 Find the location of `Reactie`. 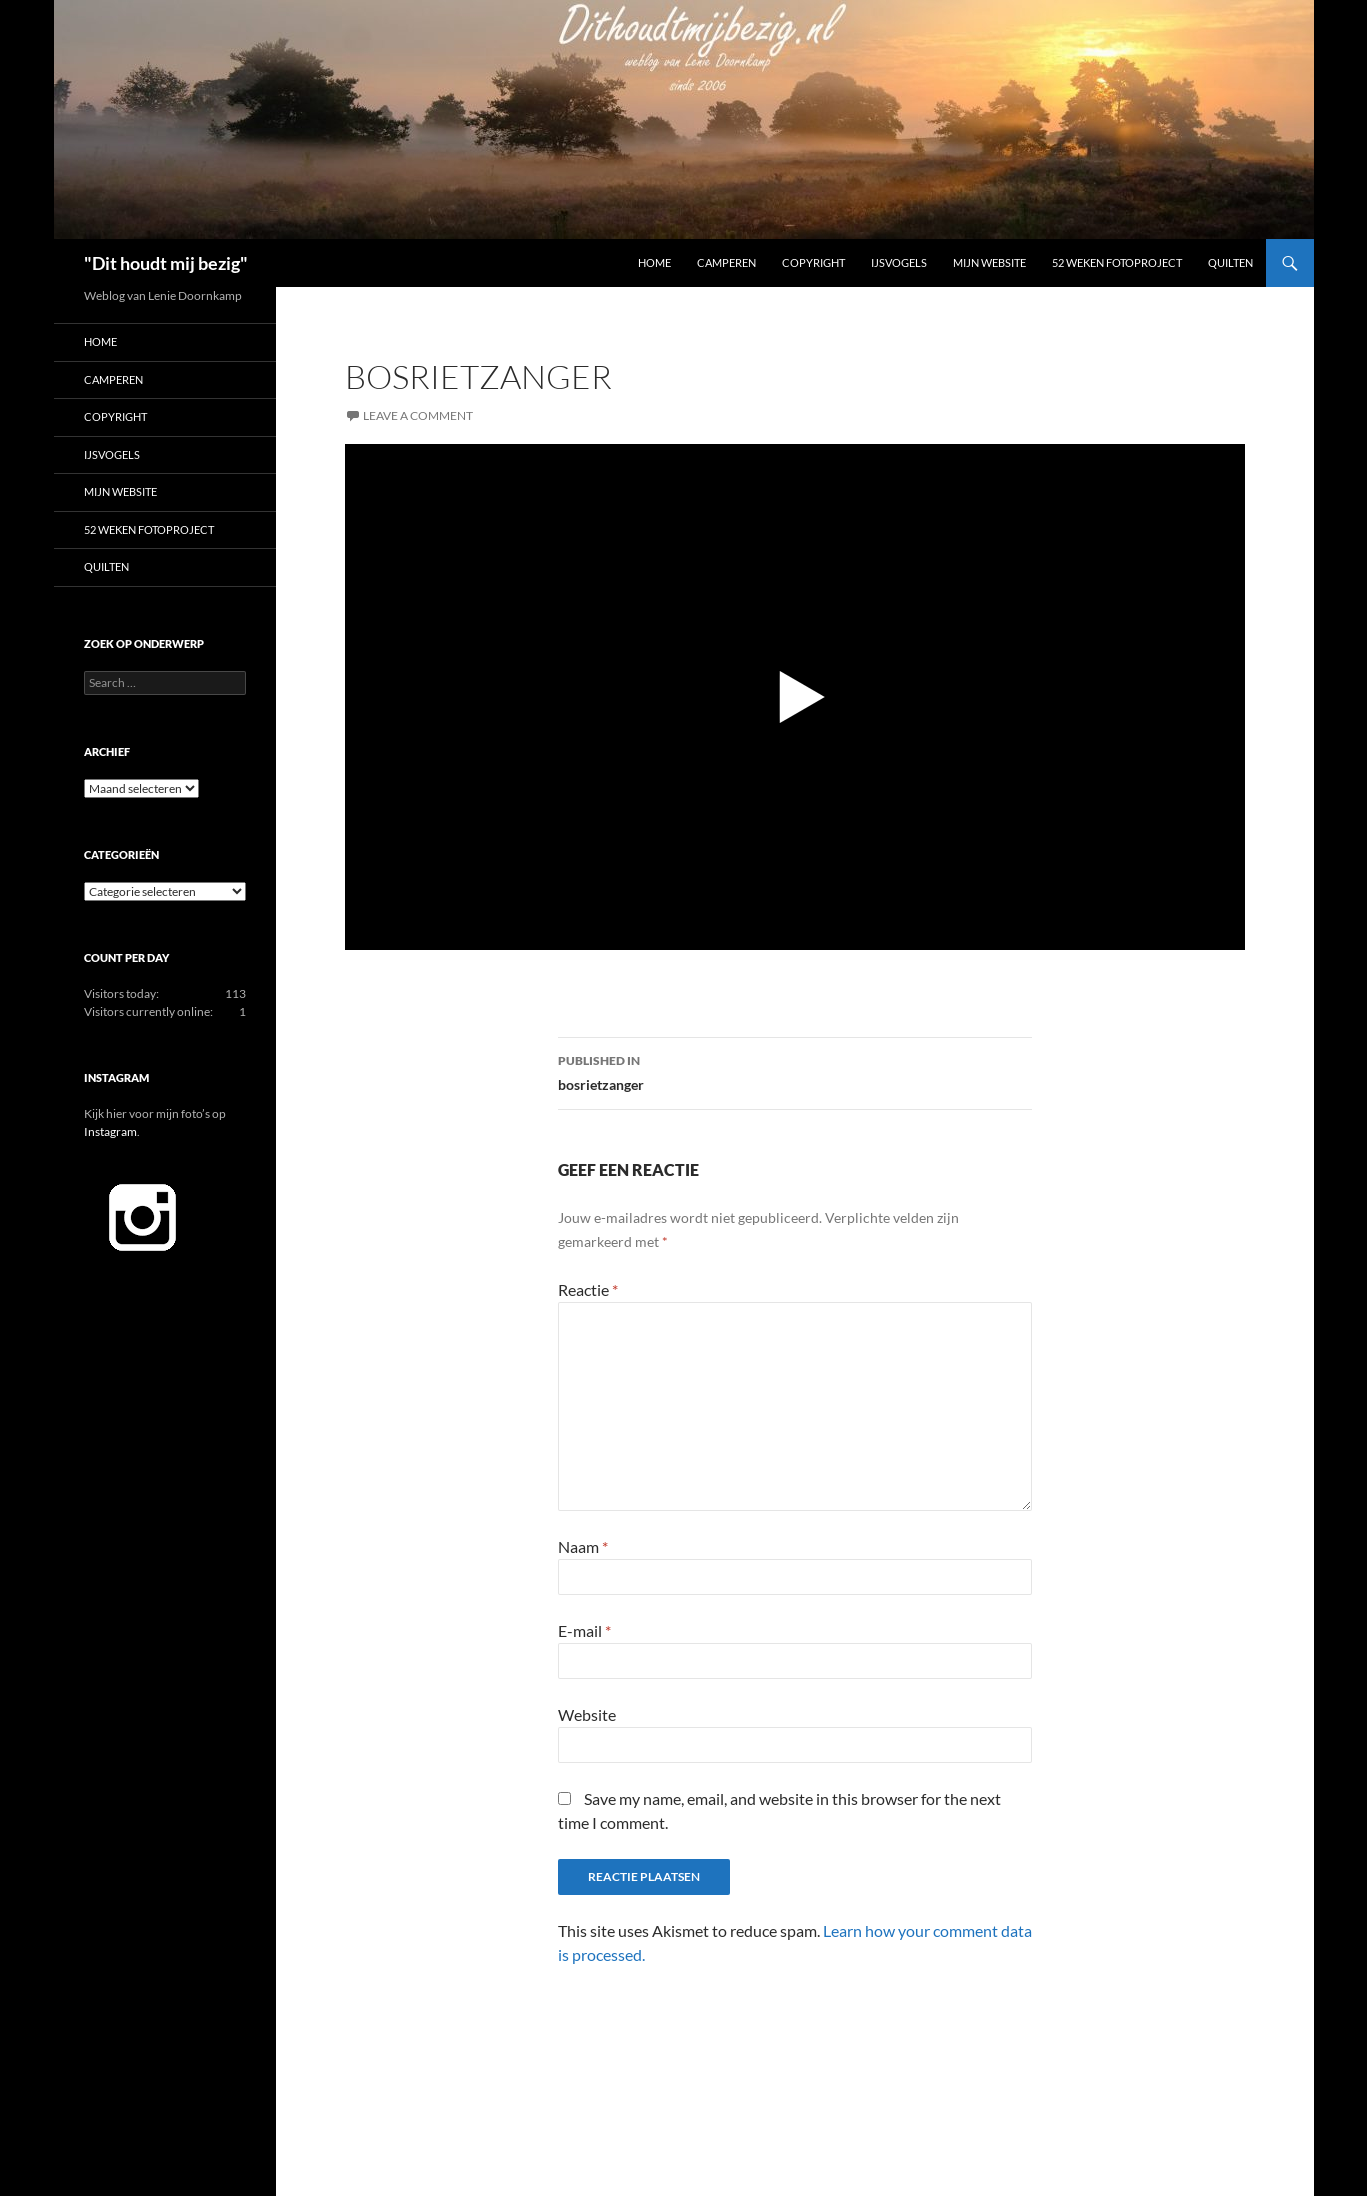

Reactie is located at coordinates (588, 1289).